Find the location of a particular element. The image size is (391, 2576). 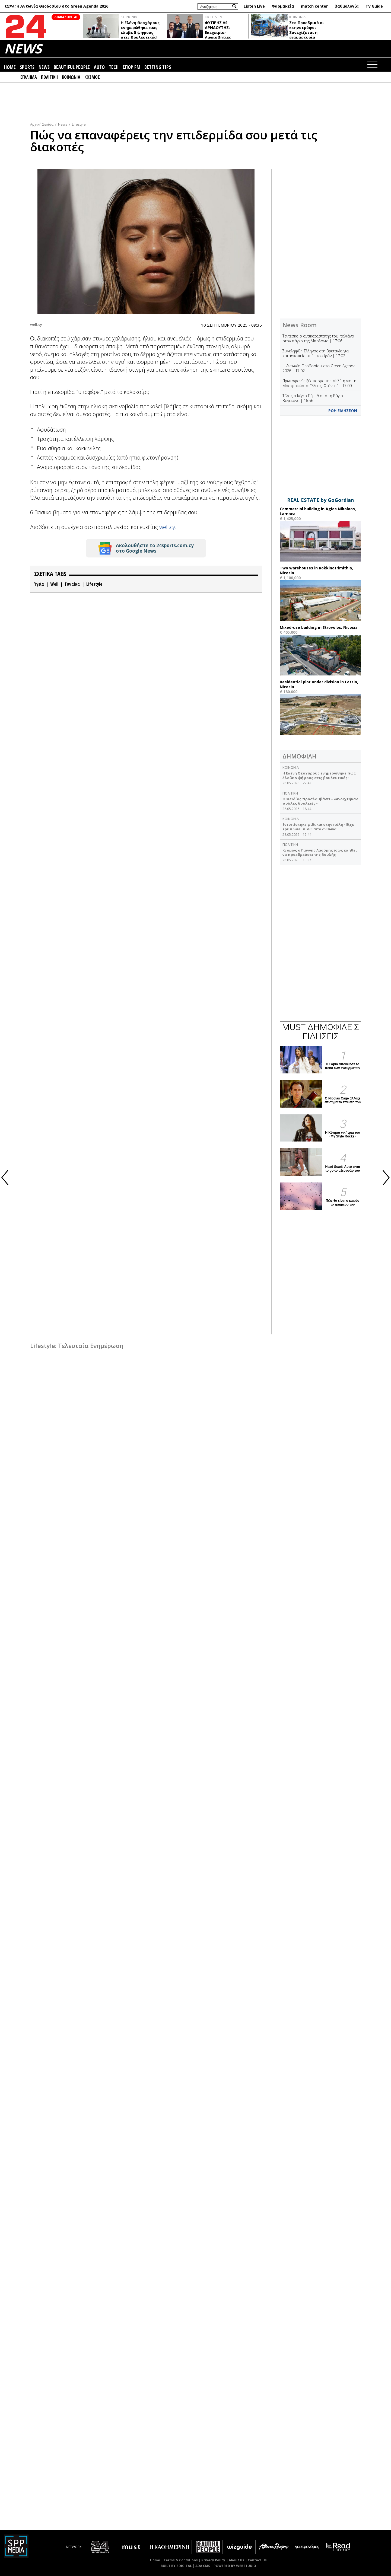

Η Αντωνία Θεοδοσίου στο Green Agenda 2026 is located at coordinates (62, 6).